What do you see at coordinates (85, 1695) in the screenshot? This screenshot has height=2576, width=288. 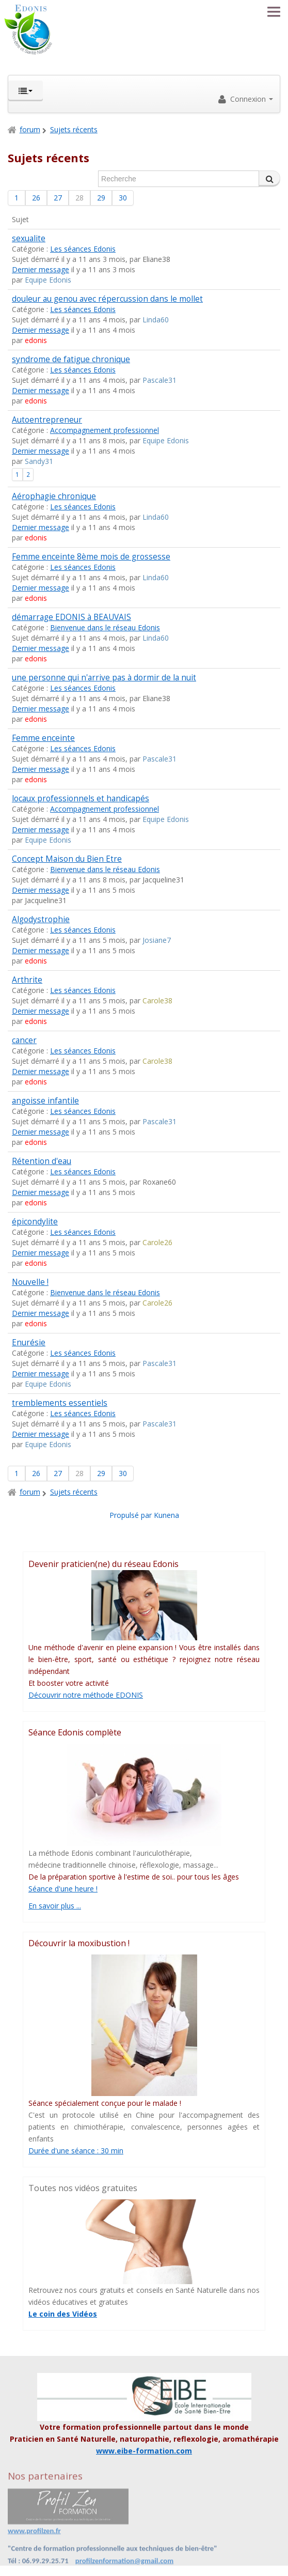 I see `Découvrir notre méthode EDONIS` at bounding box center [85, 1695].